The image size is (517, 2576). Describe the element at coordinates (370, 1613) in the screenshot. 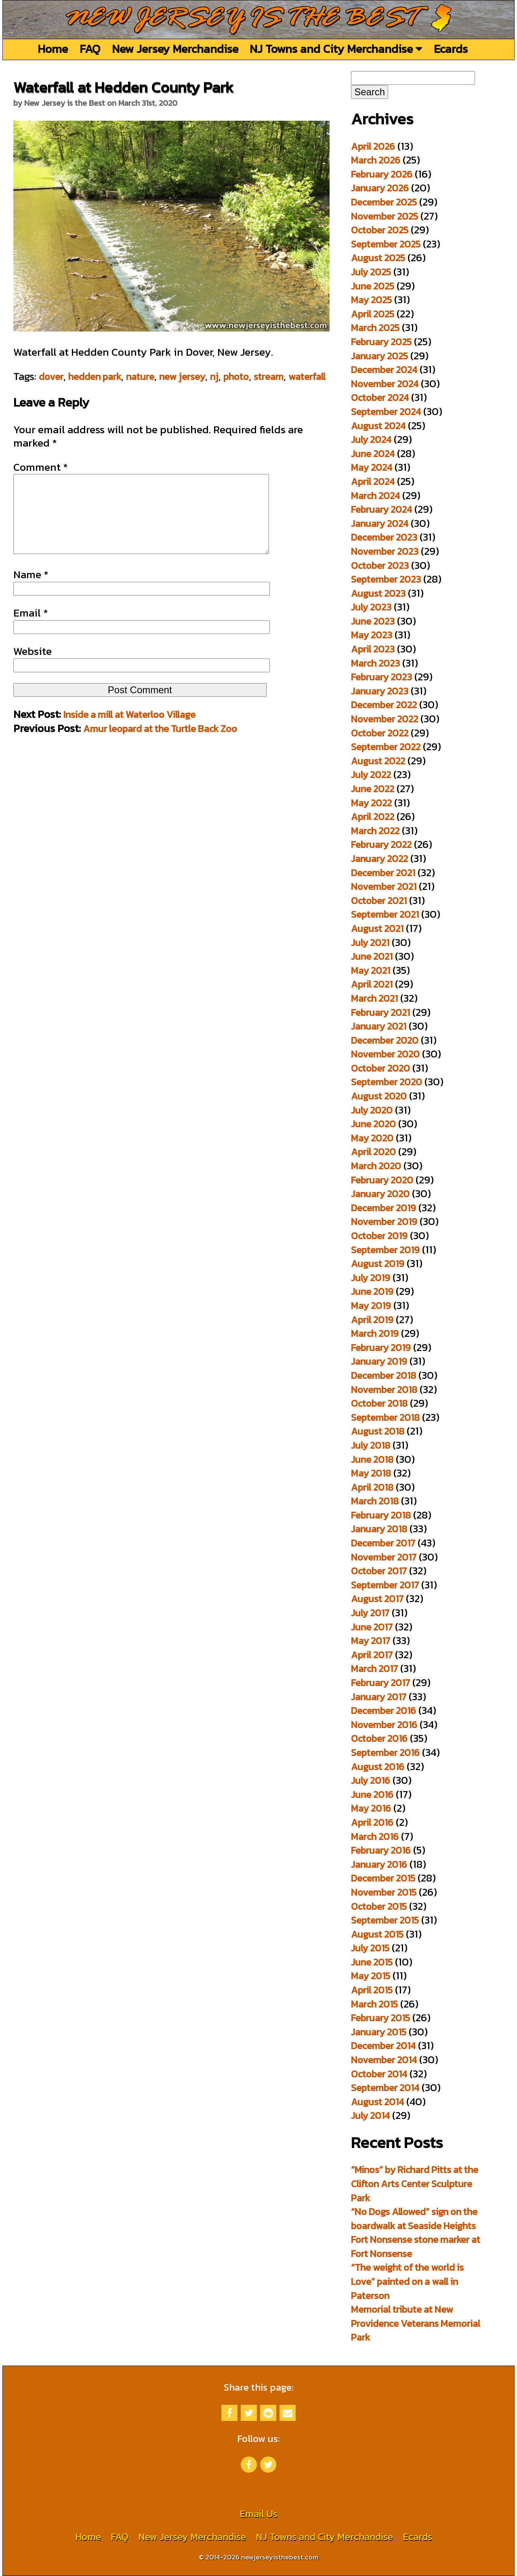

I see `July 2017` at that location.